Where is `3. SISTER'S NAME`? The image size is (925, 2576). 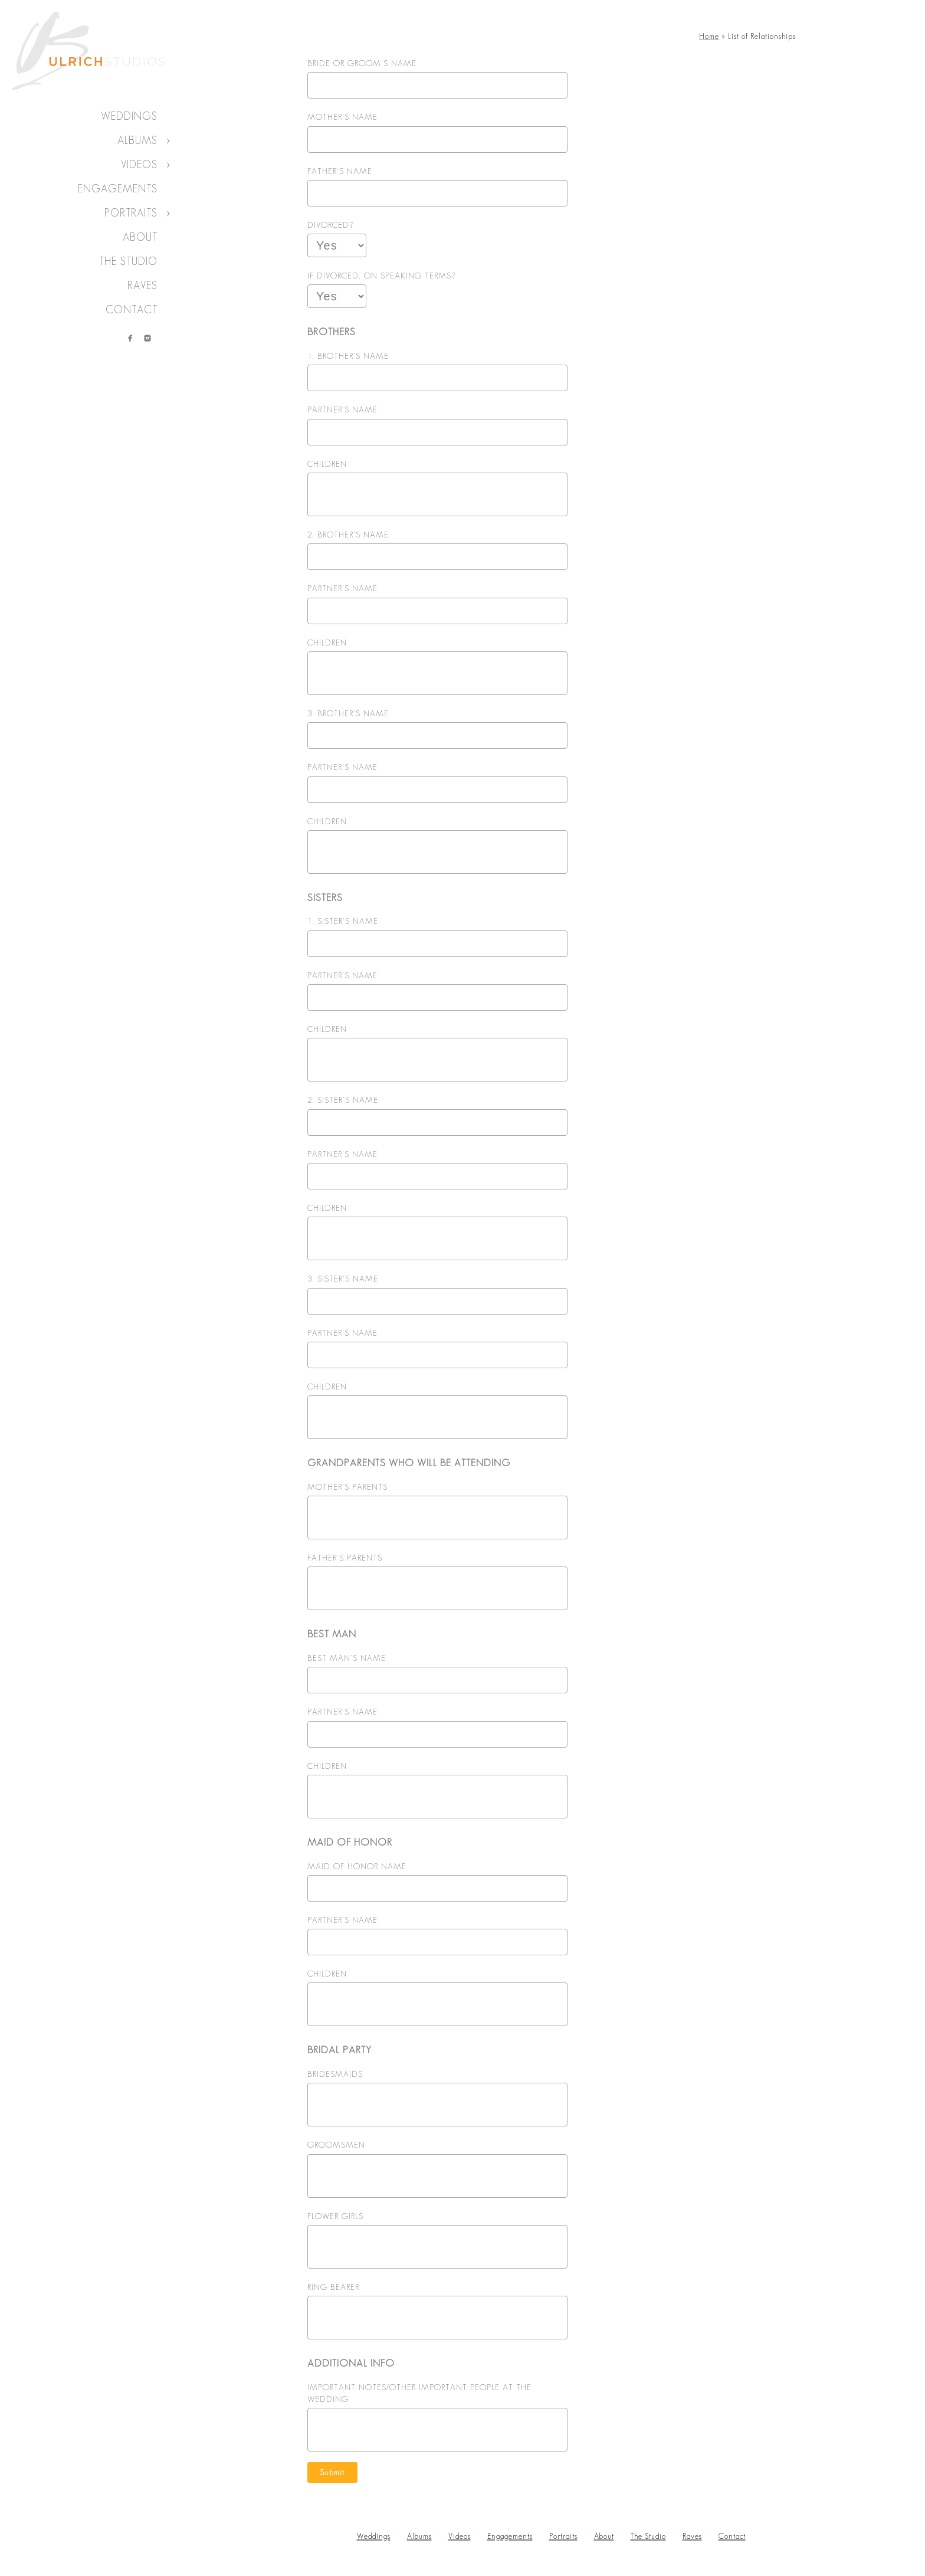 3. SISTER'S NAME is located at coordinates (342, 1278).